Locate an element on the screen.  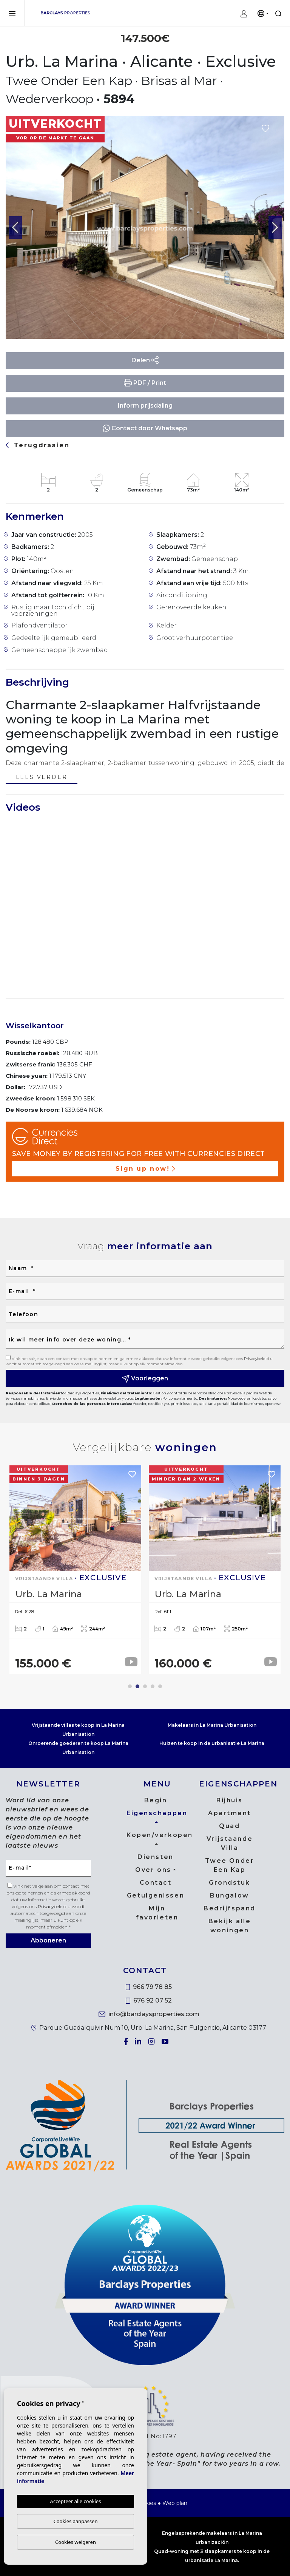
Voorleggen is located at coordinates (145, 1379).